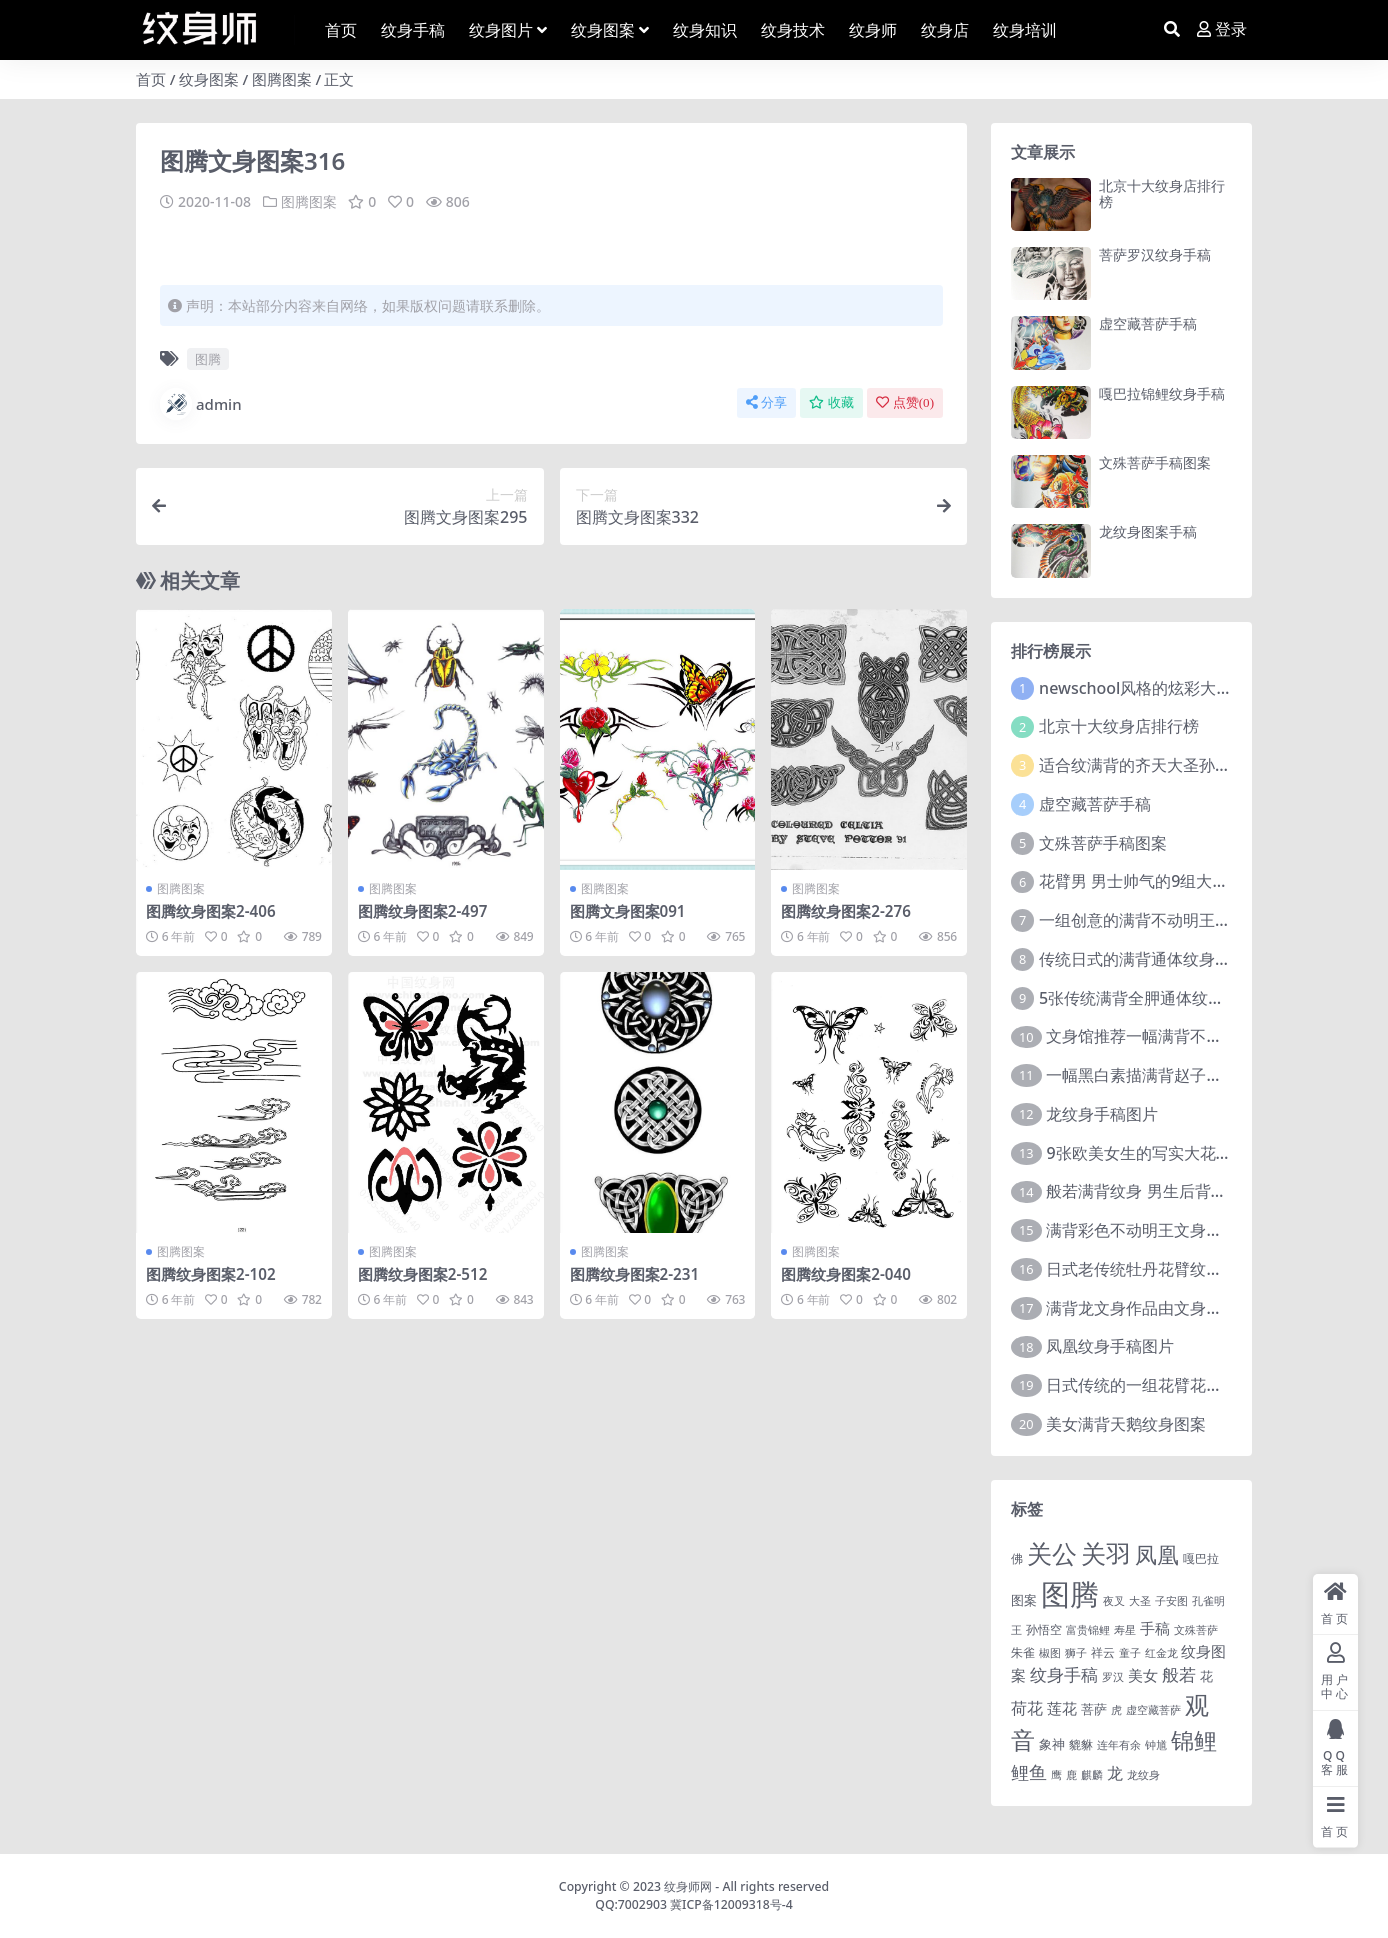  I want to click on 图腾纹身图案2-497, so click(423, 911).